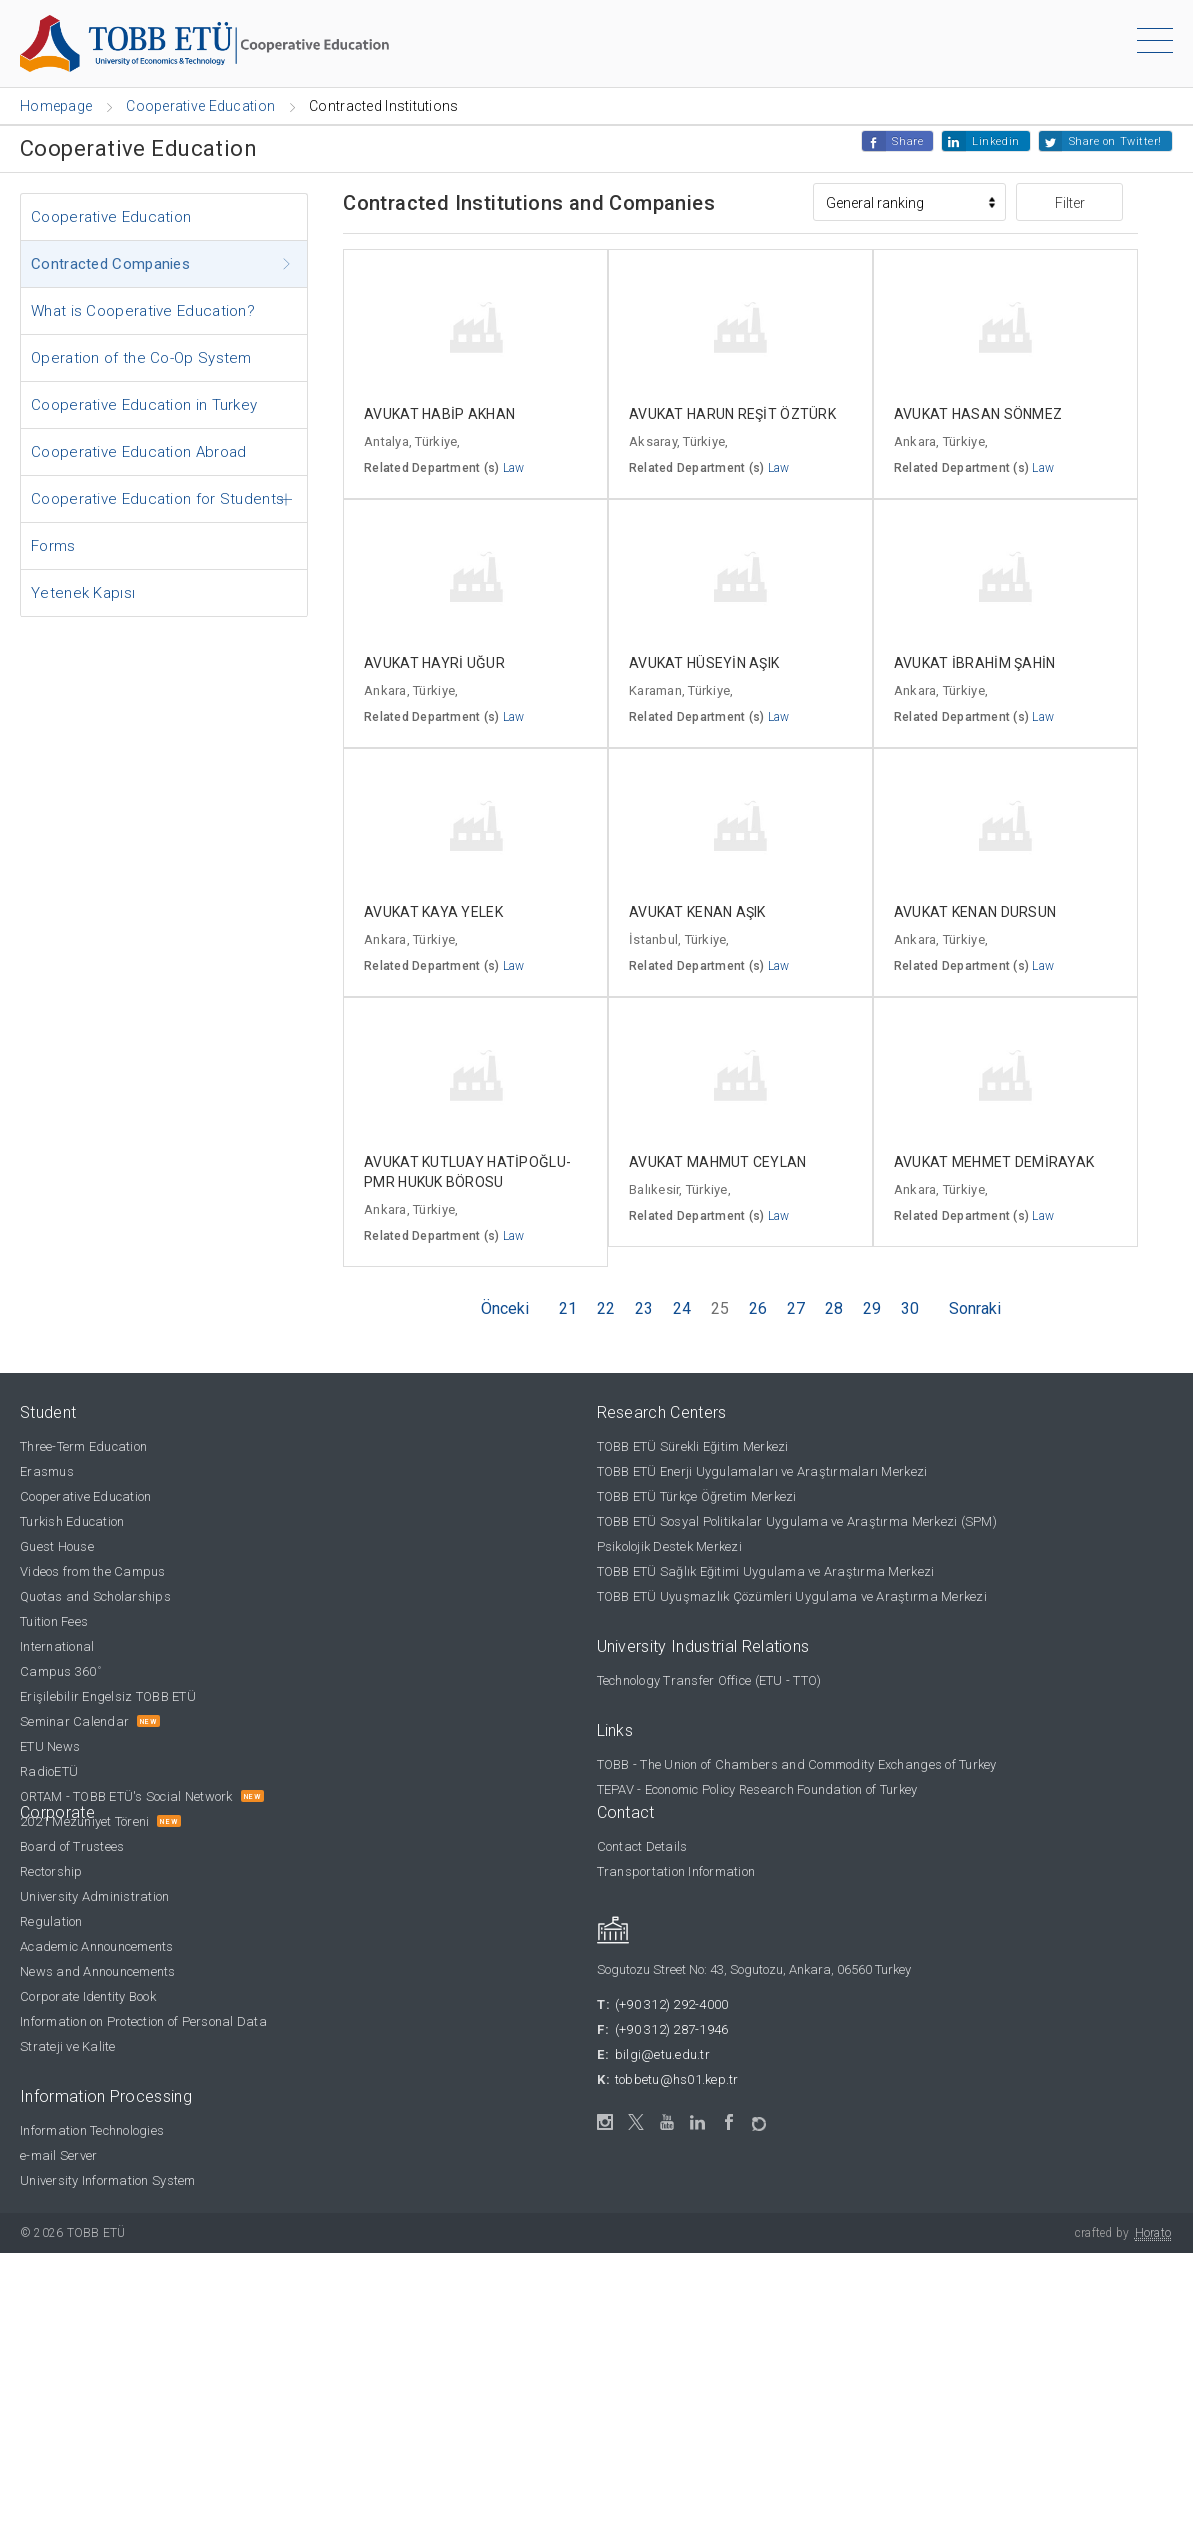  I want to click on Erişilebilir Engelsiz TOBB ETÜ, so click(108, 1696).